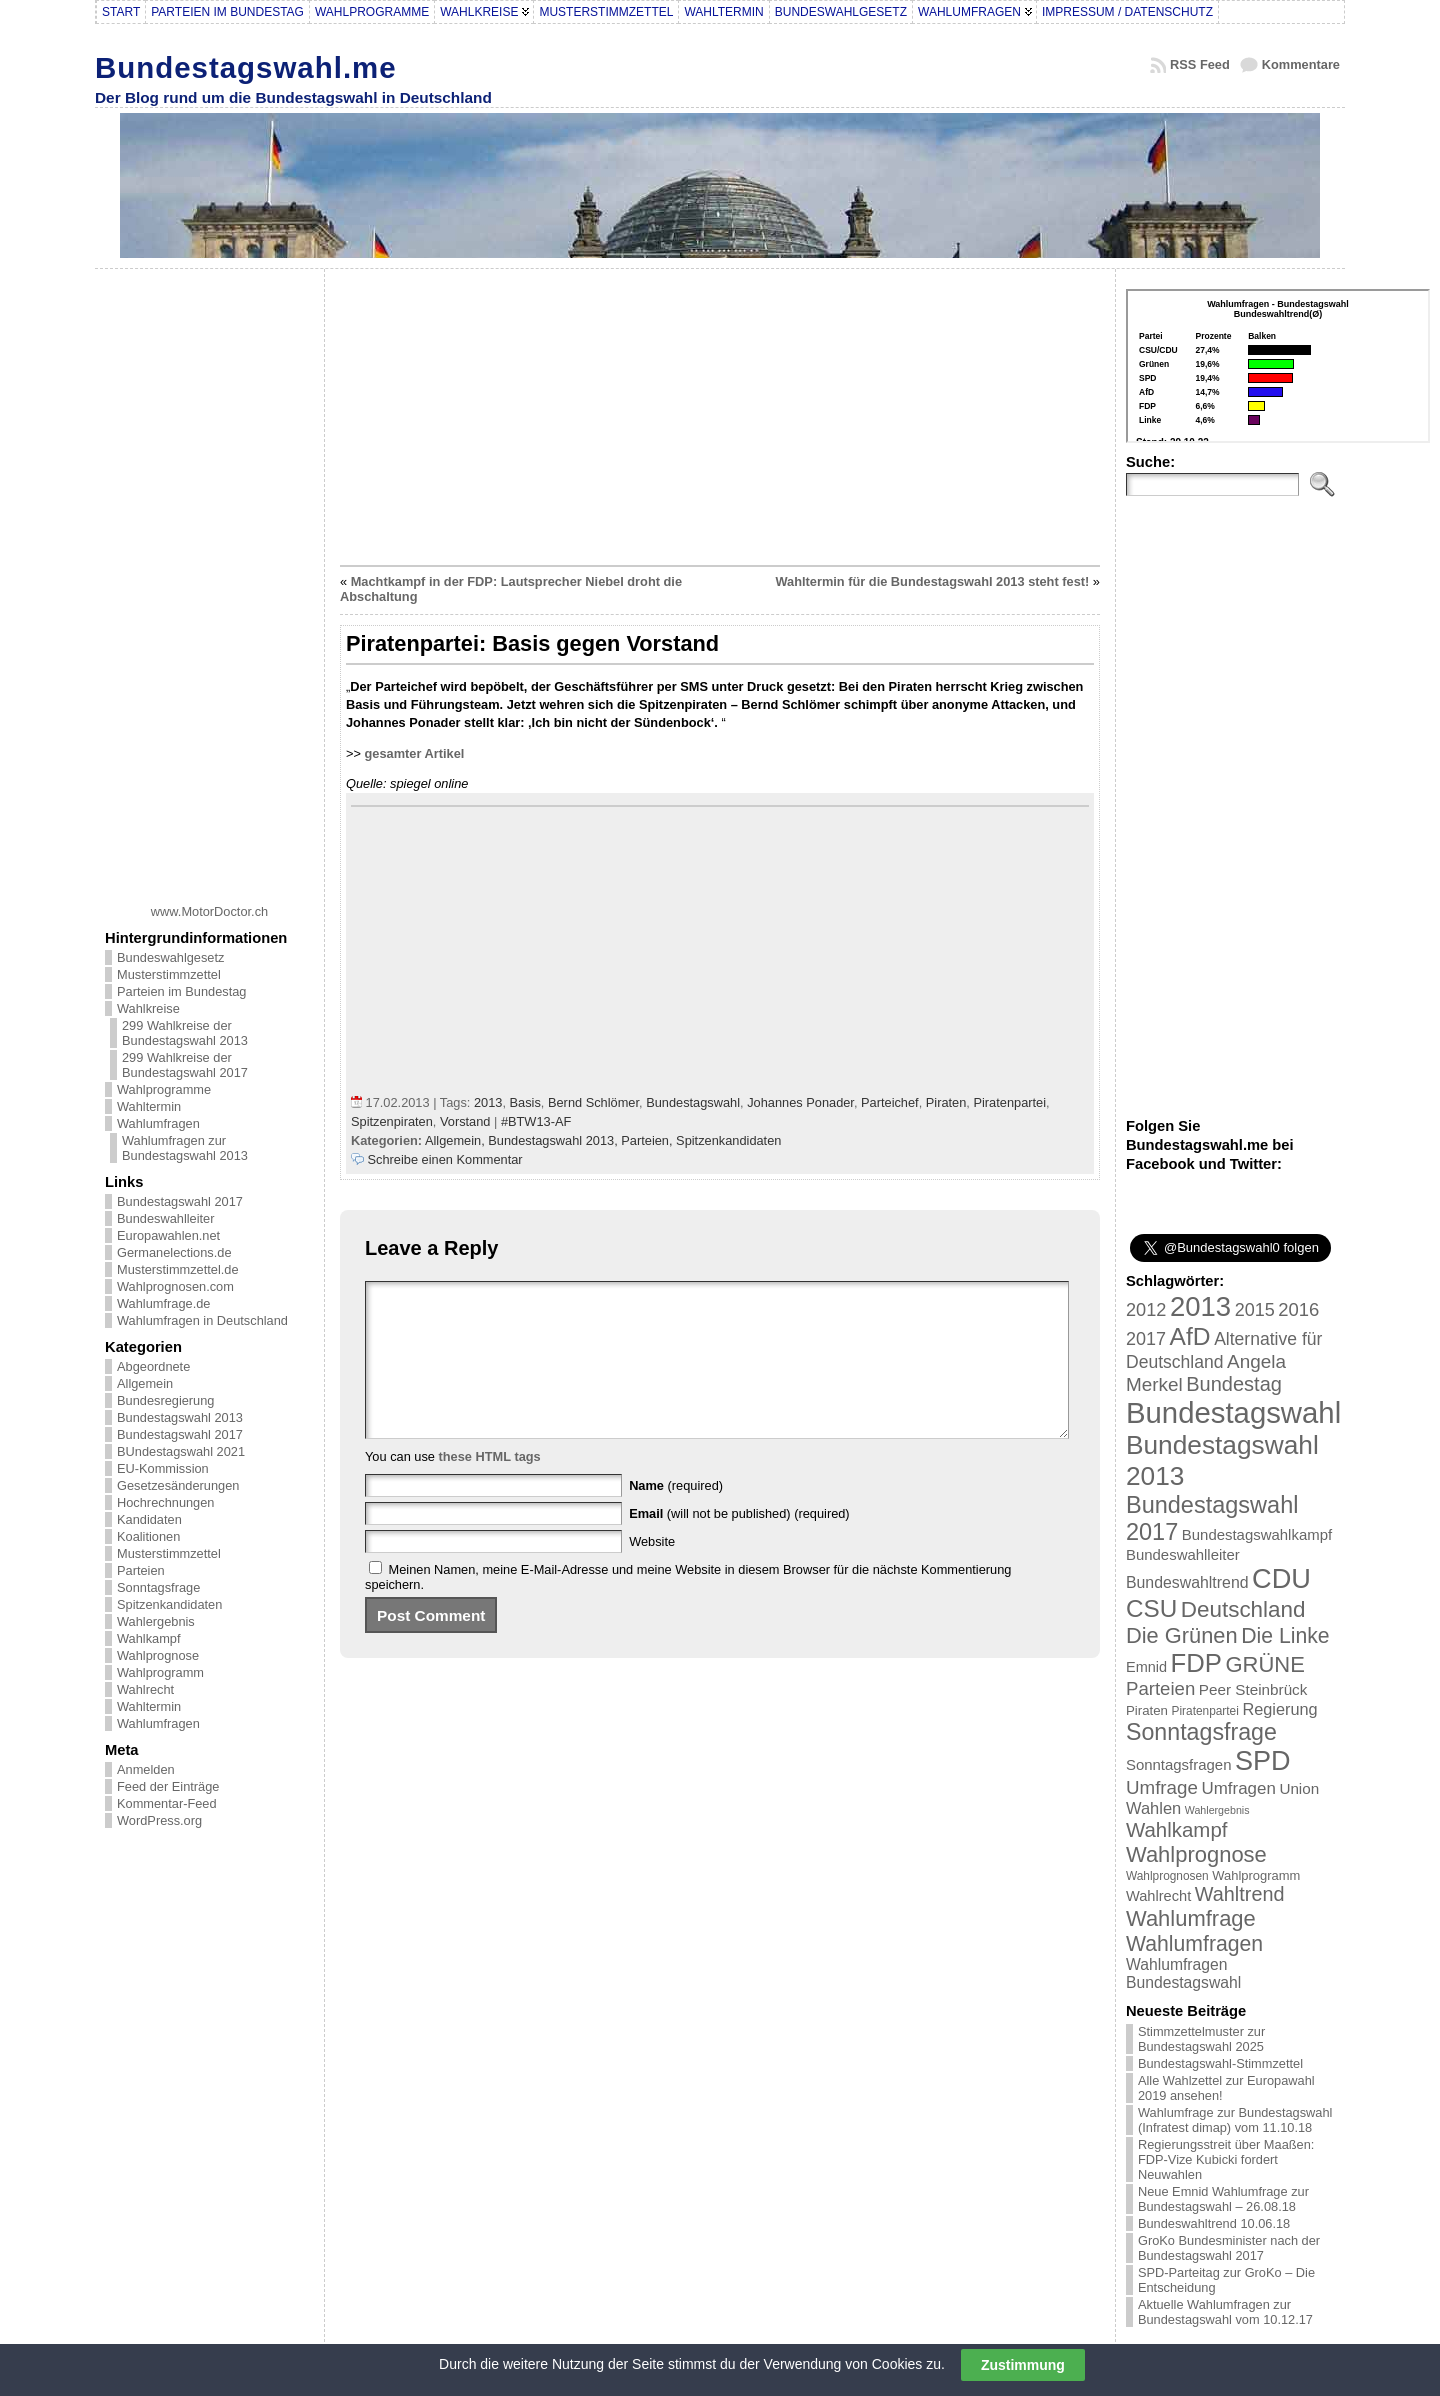  Describe the element at coordinates (148, 1008) in the screenshot. I see `Wahlkreise` at that location.